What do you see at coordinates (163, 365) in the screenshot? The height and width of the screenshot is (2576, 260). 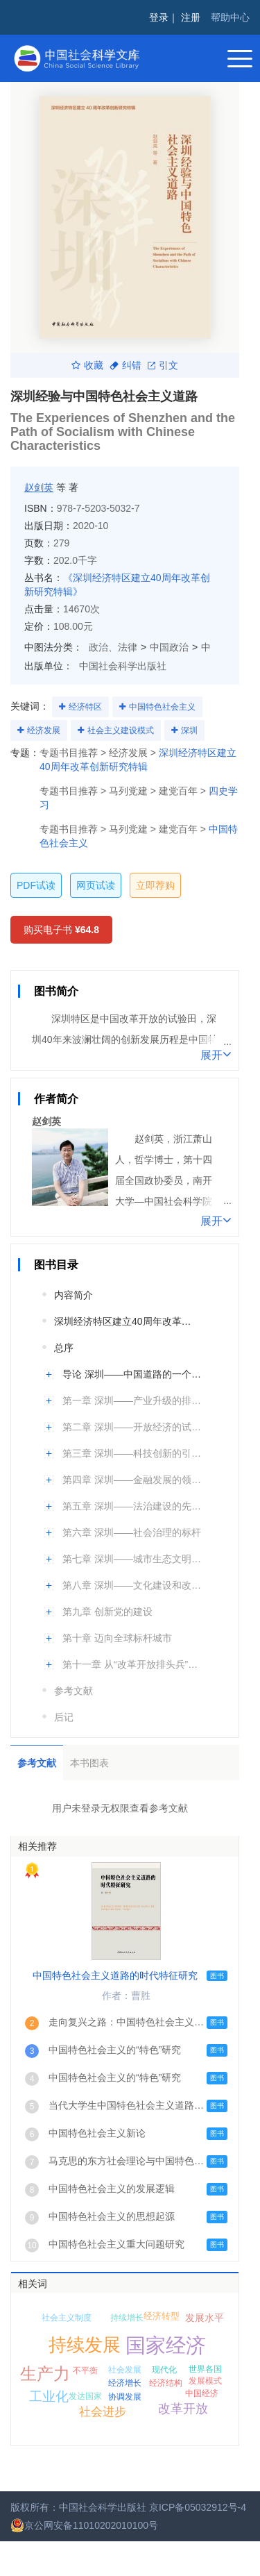 I see `引文` at bounding box center [163, 365].